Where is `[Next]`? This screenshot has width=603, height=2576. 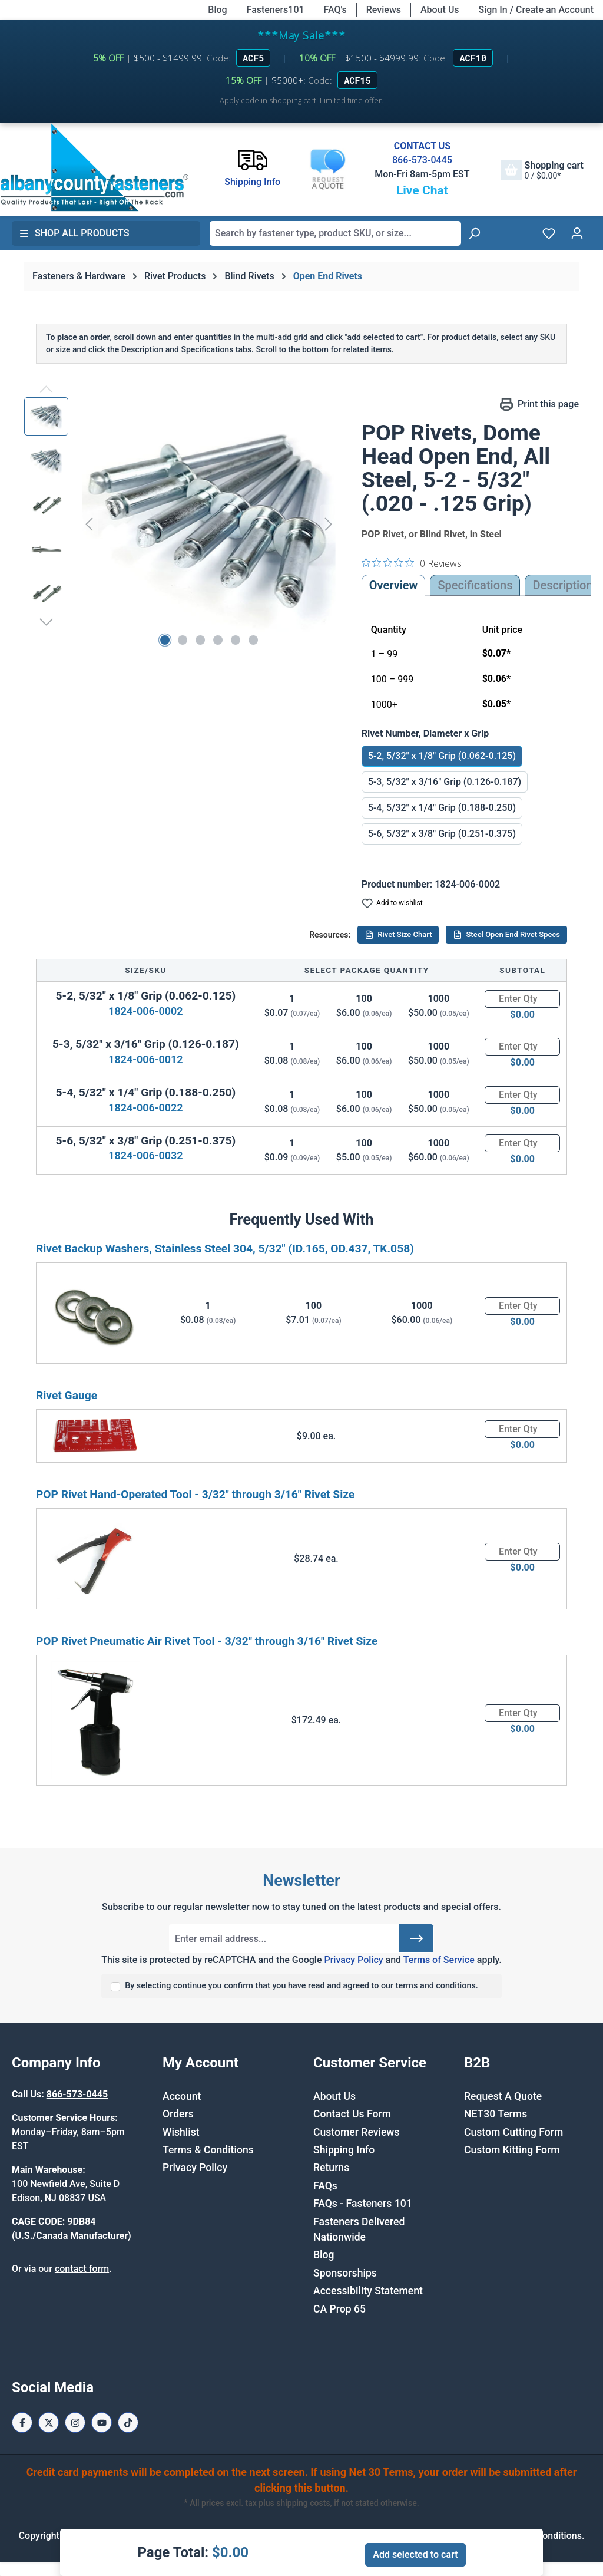 [Next] is located at coordinates (328, 524).